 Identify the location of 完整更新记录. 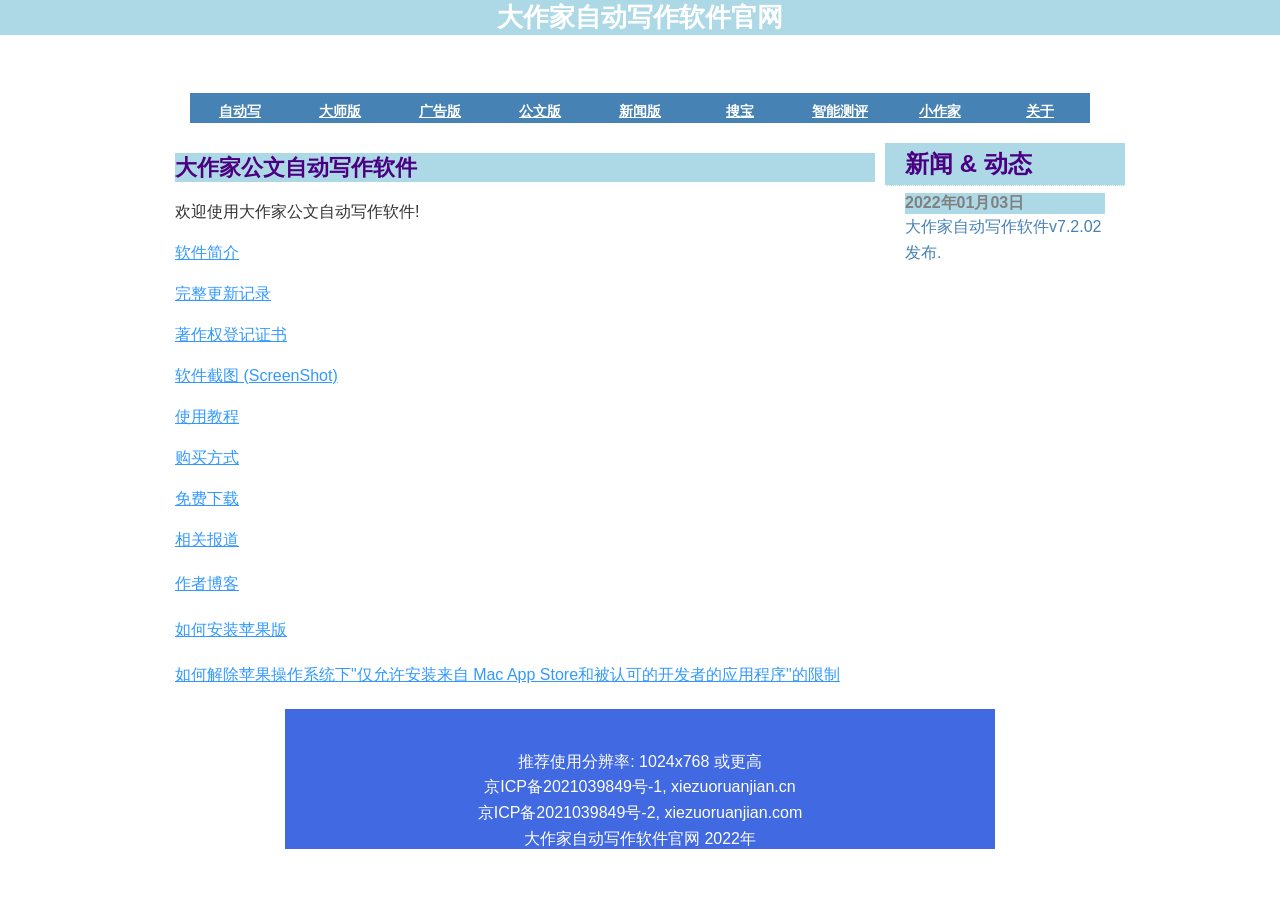
(223, 293).